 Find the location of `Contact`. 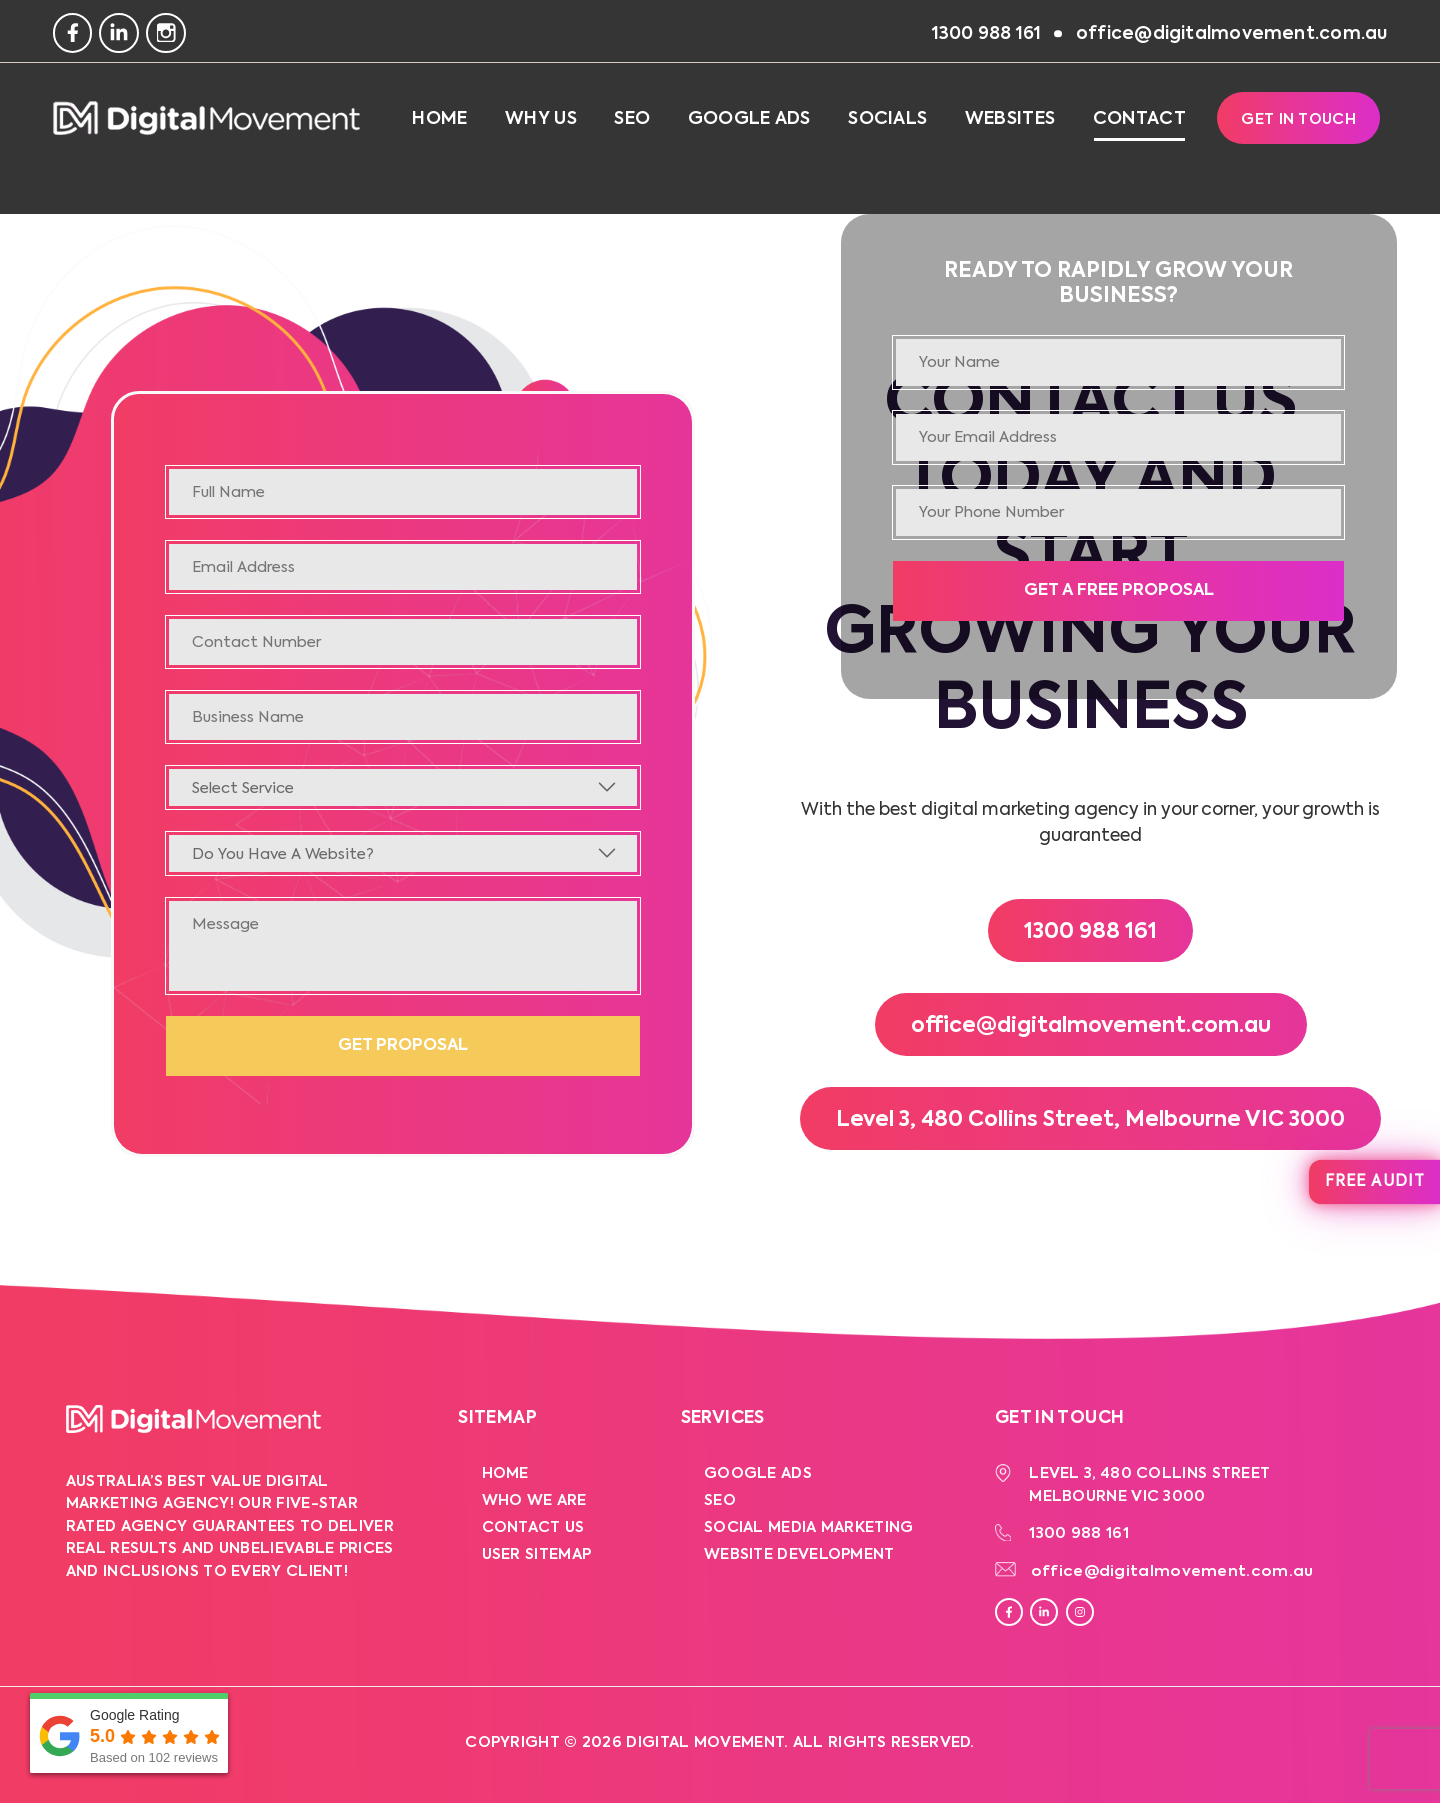

Contact is located at coordinates (1139, 119).